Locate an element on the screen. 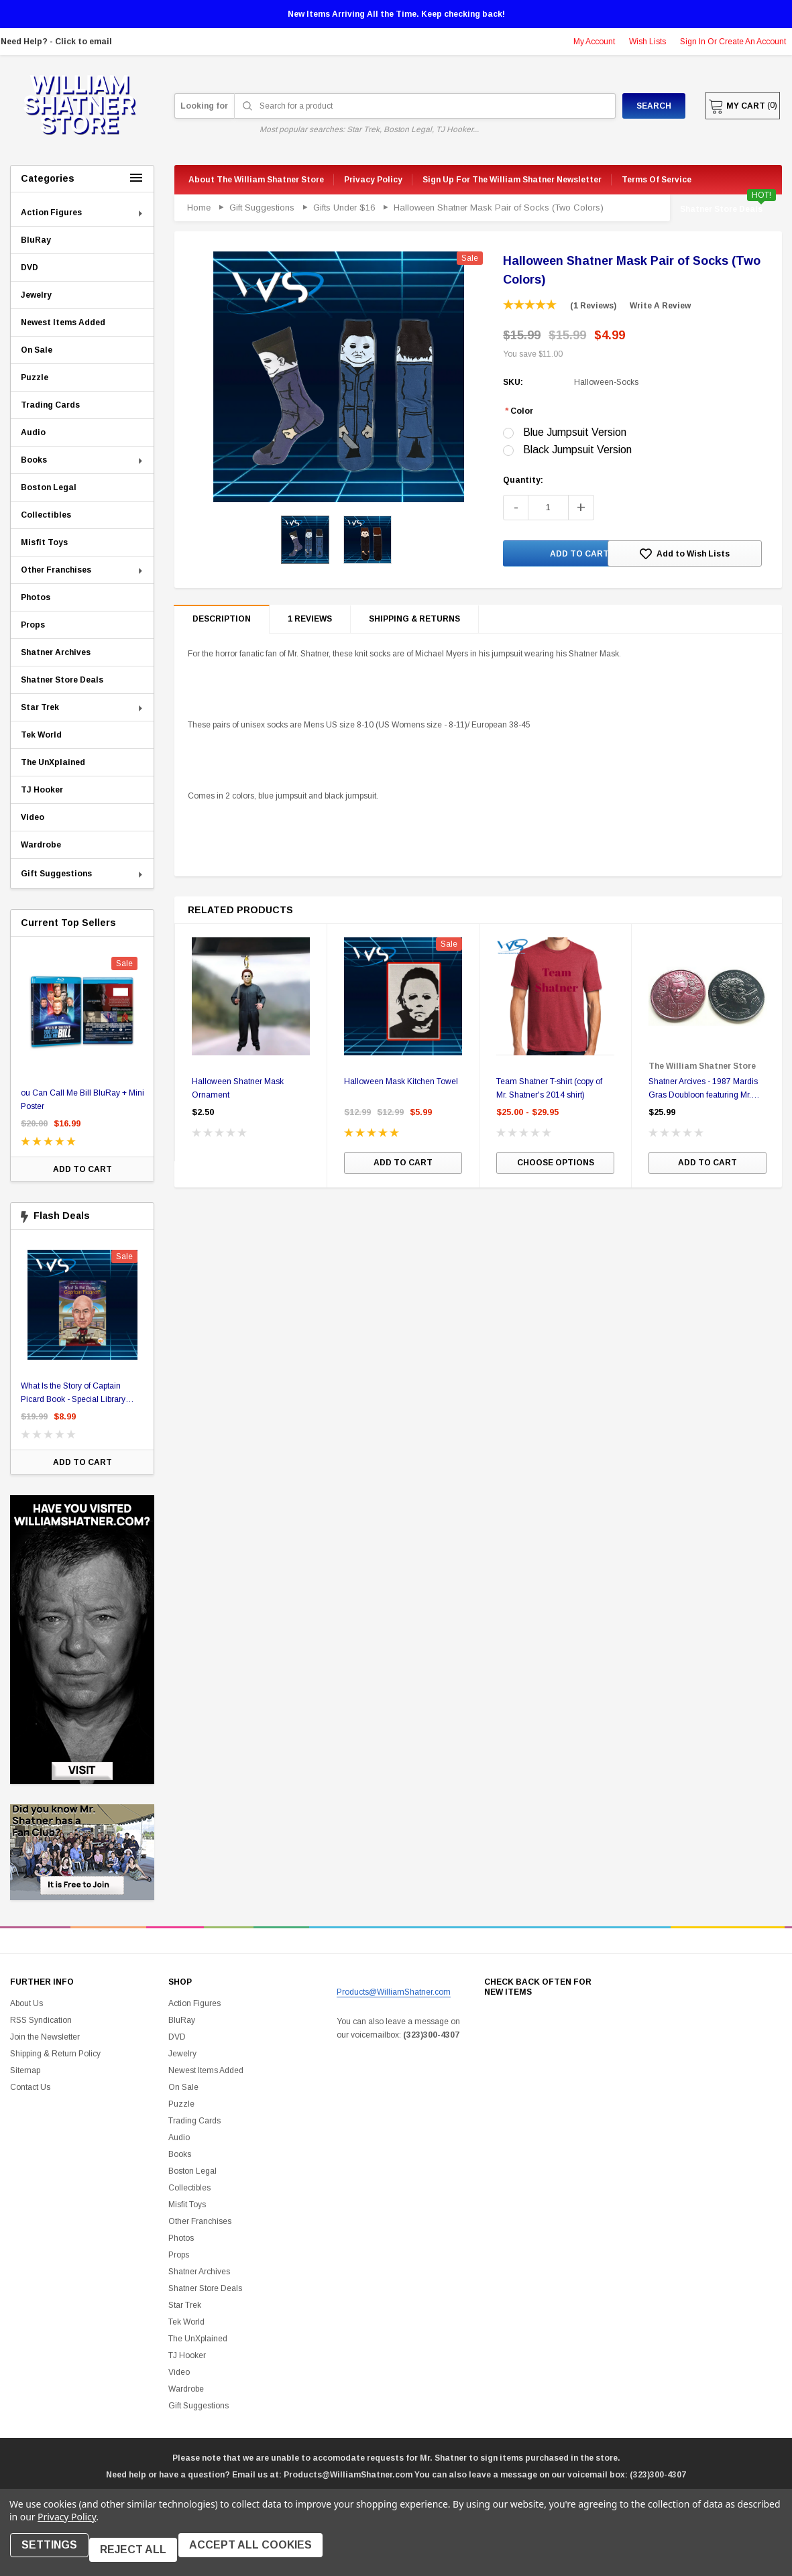 This screenshot has height=2576, width=792. Other Franchises is located at coordinates (199, 2221).